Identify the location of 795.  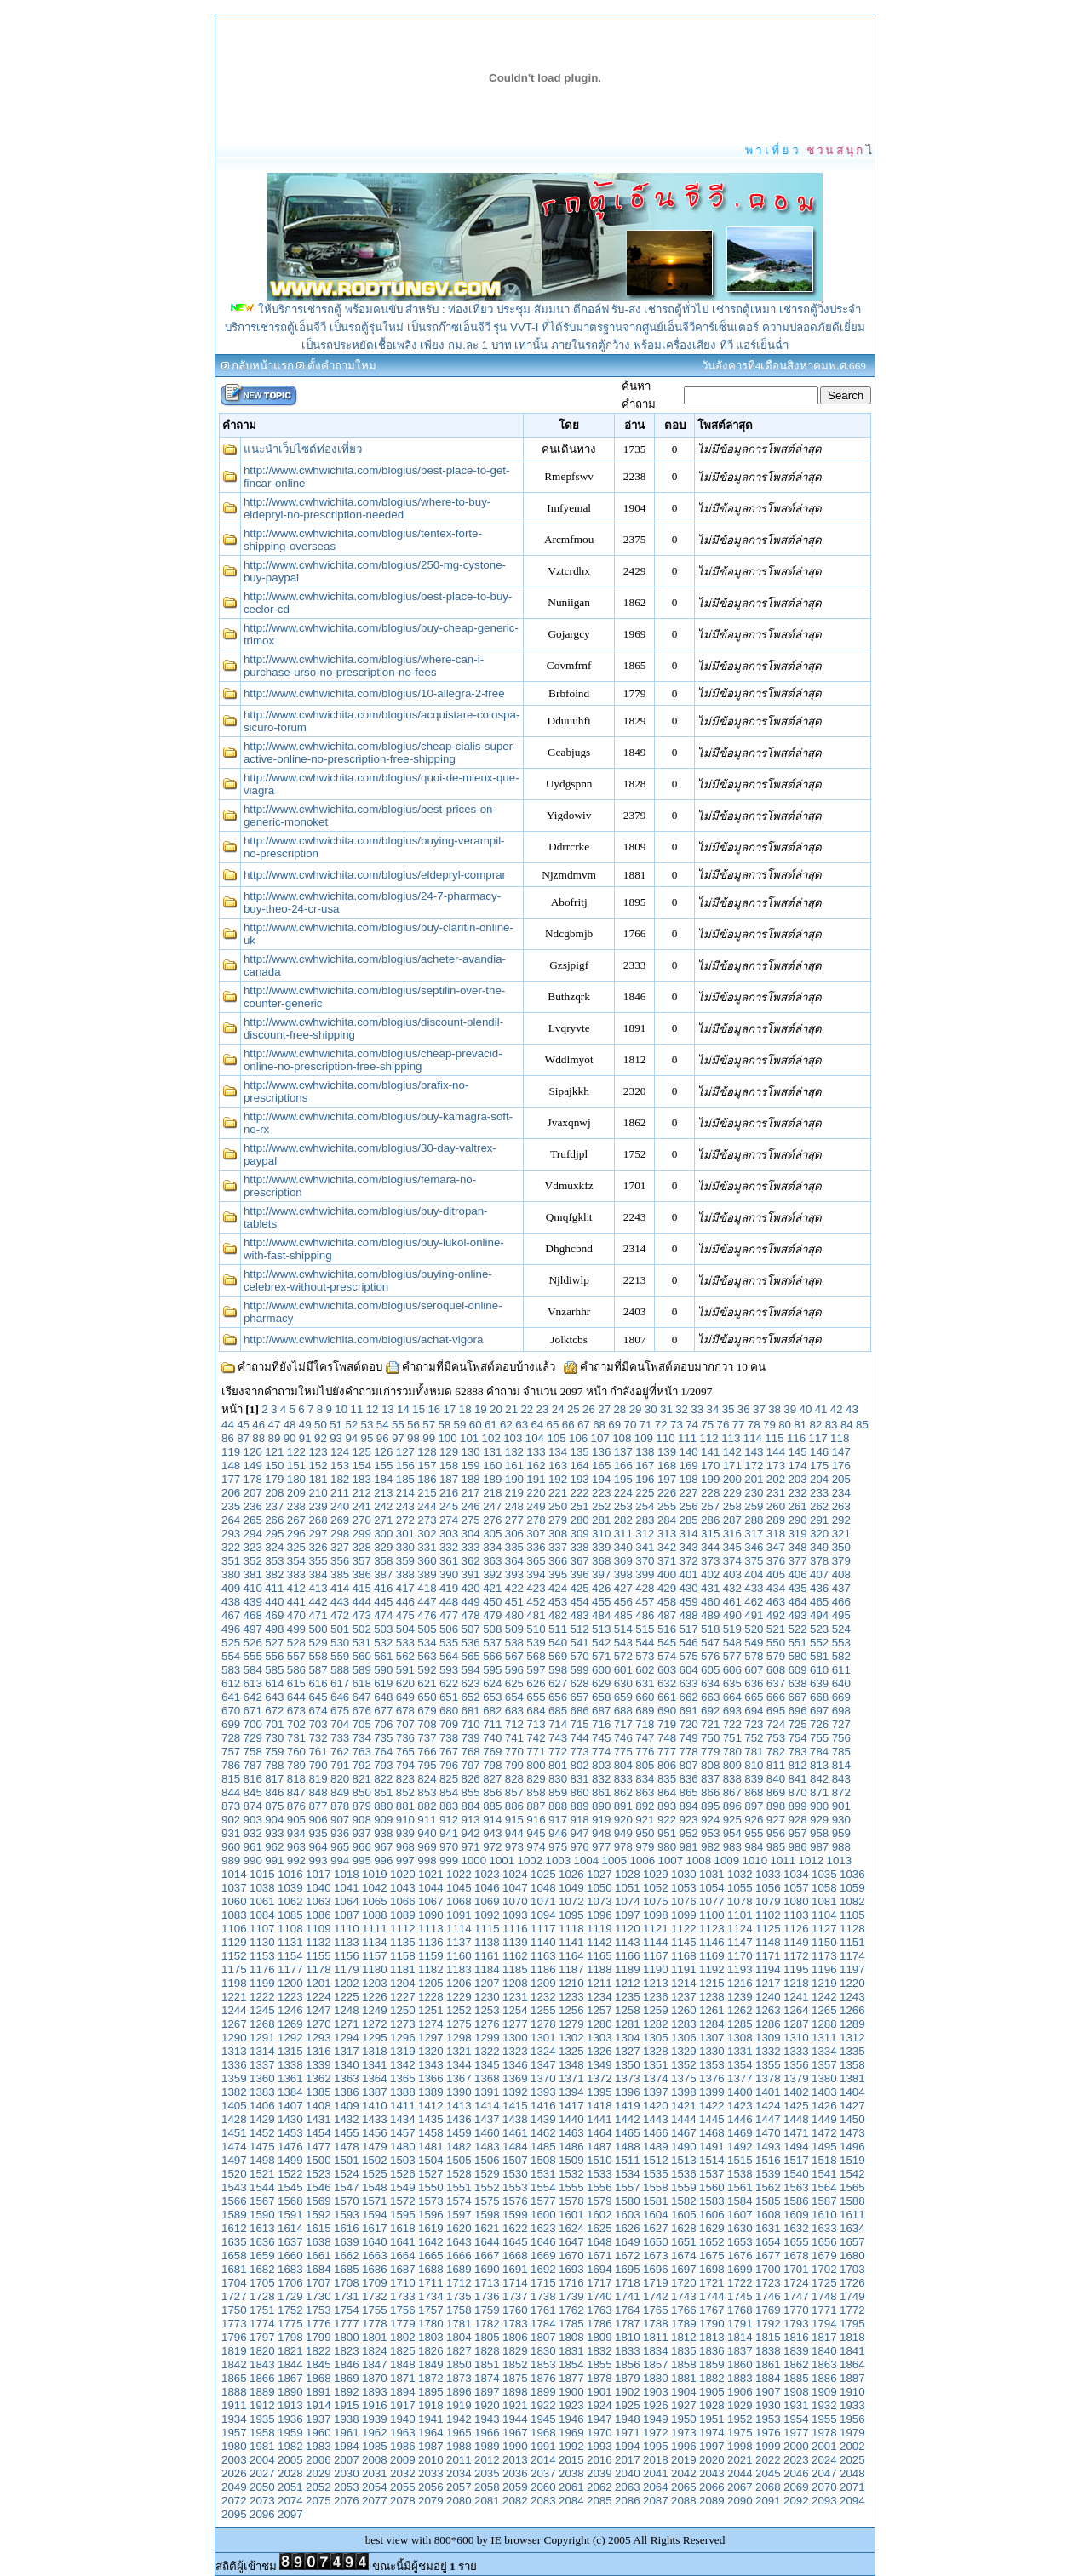
(426, 1765).